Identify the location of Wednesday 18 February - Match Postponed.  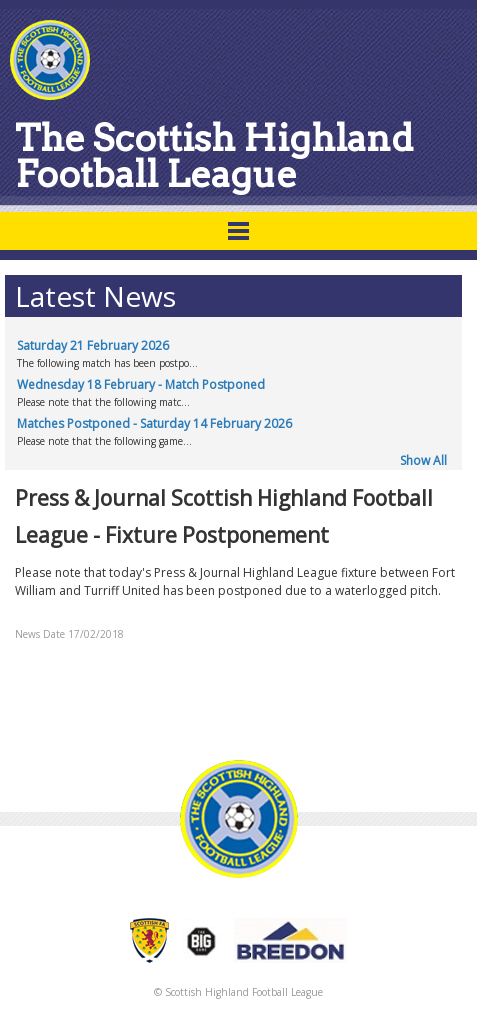
(141, 384).